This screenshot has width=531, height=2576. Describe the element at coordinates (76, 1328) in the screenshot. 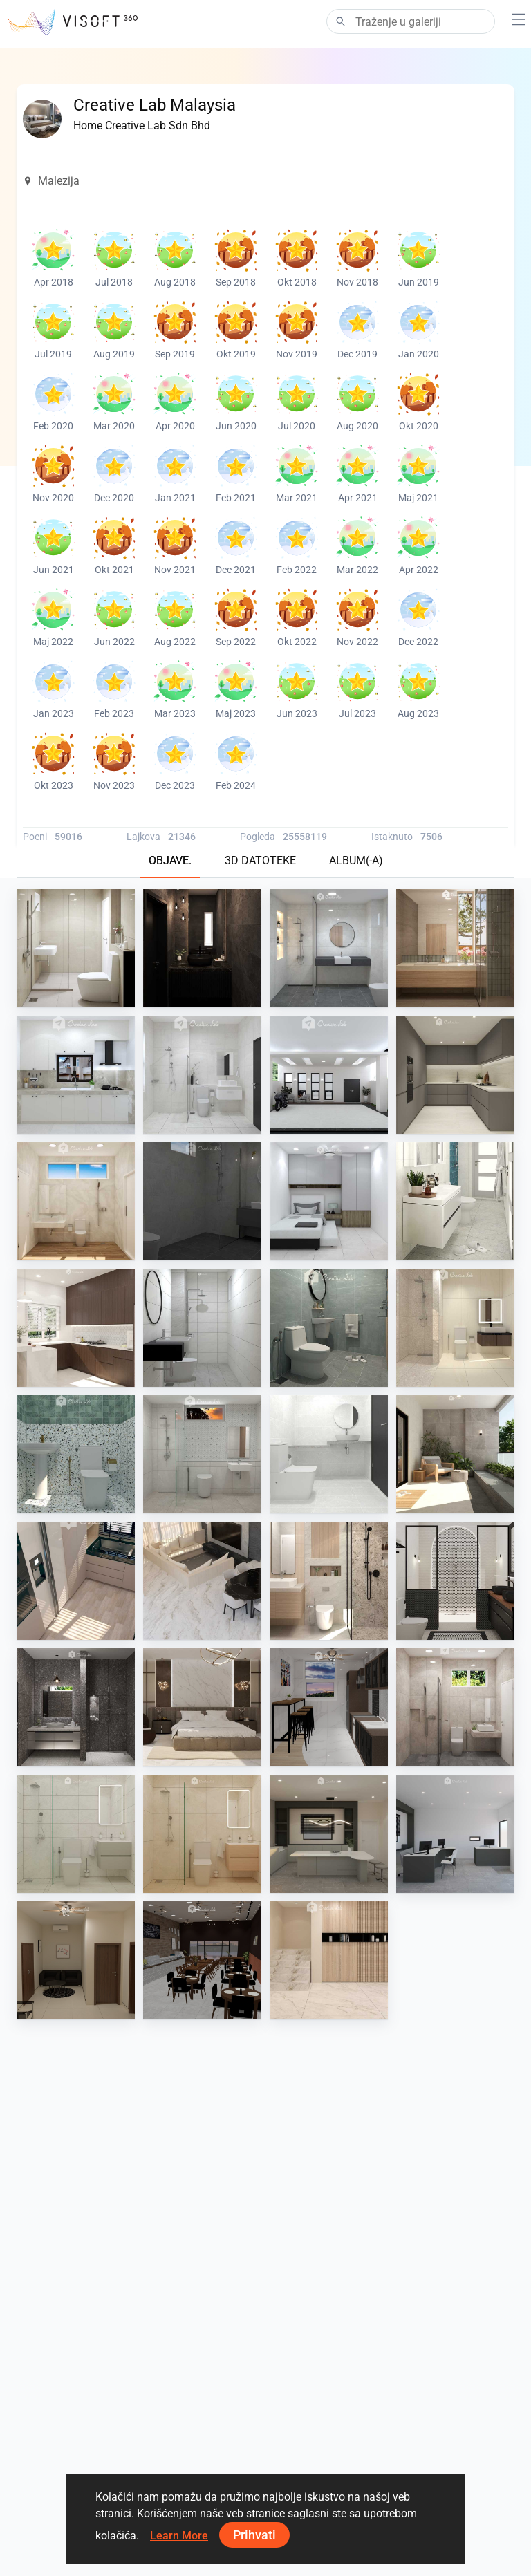

I see `[AWIN_KITCHEN]` at that location.